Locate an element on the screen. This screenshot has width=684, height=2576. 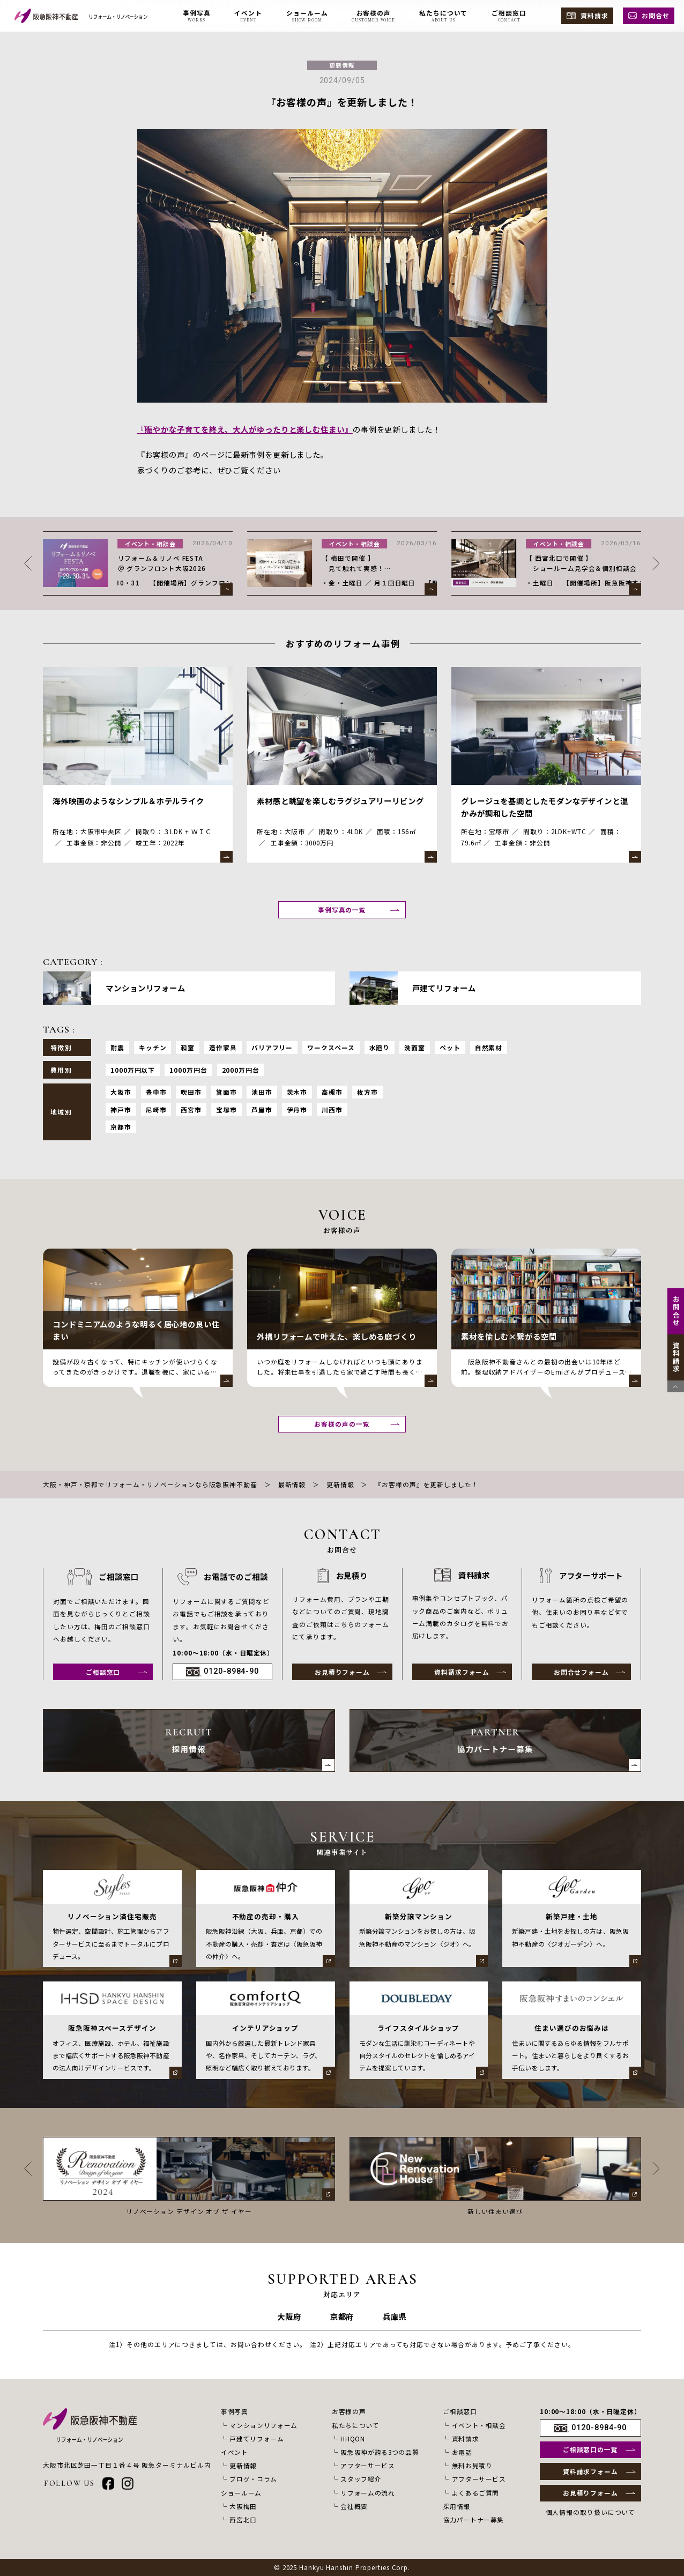
阪急阪神が誇る3つの品質 is located at coordinates (379, 2451).